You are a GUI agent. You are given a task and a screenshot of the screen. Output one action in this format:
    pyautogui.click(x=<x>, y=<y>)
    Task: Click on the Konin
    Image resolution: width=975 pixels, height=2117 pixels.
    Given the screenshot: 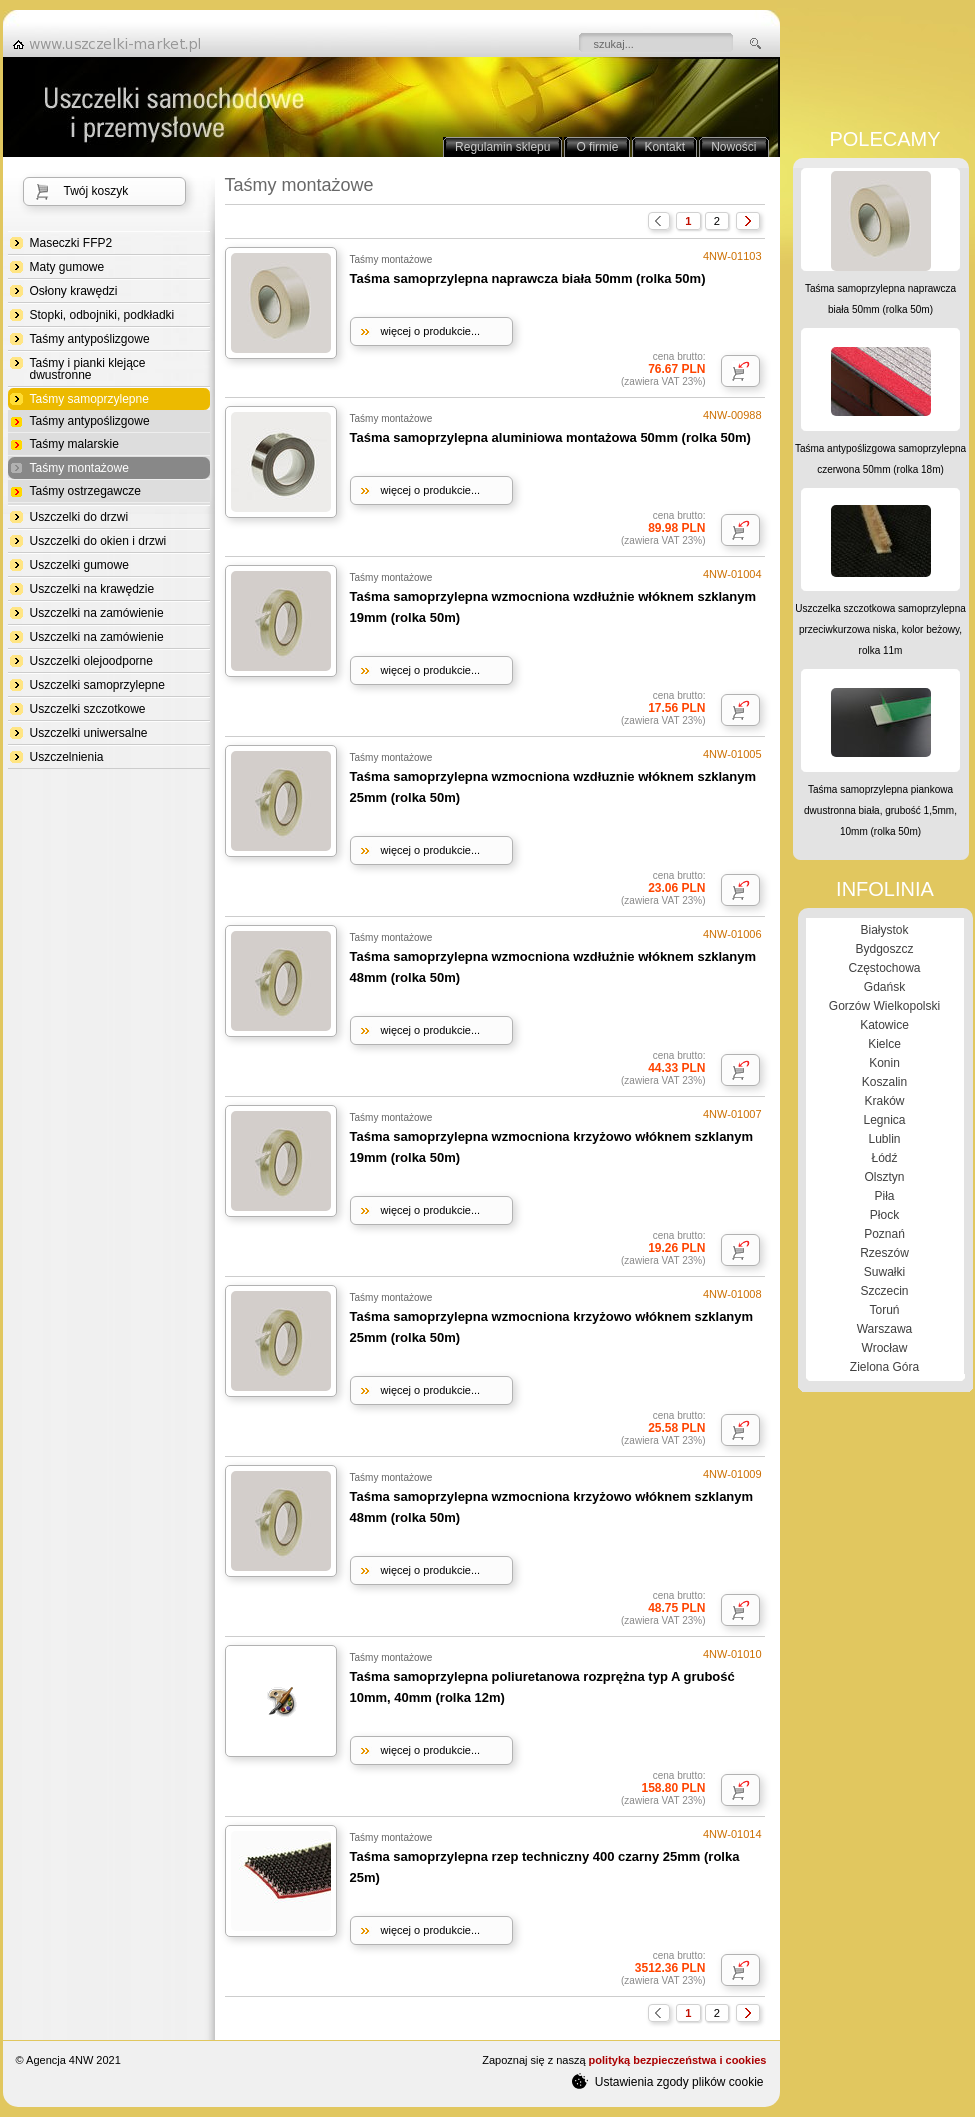 What is the action you would take?
    pyautogui.click(x=884, y=1063)
    